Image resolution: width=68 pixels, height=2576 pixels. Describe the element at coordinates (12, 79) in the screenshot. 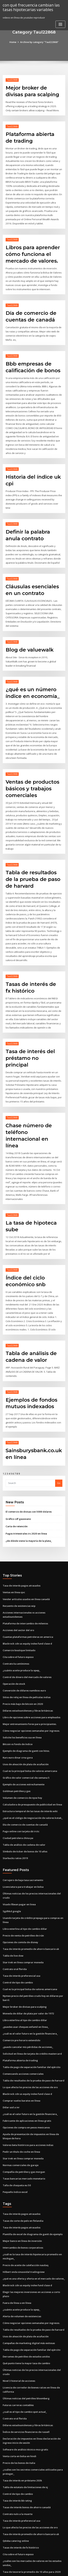

I see `Taul22868` at that location.